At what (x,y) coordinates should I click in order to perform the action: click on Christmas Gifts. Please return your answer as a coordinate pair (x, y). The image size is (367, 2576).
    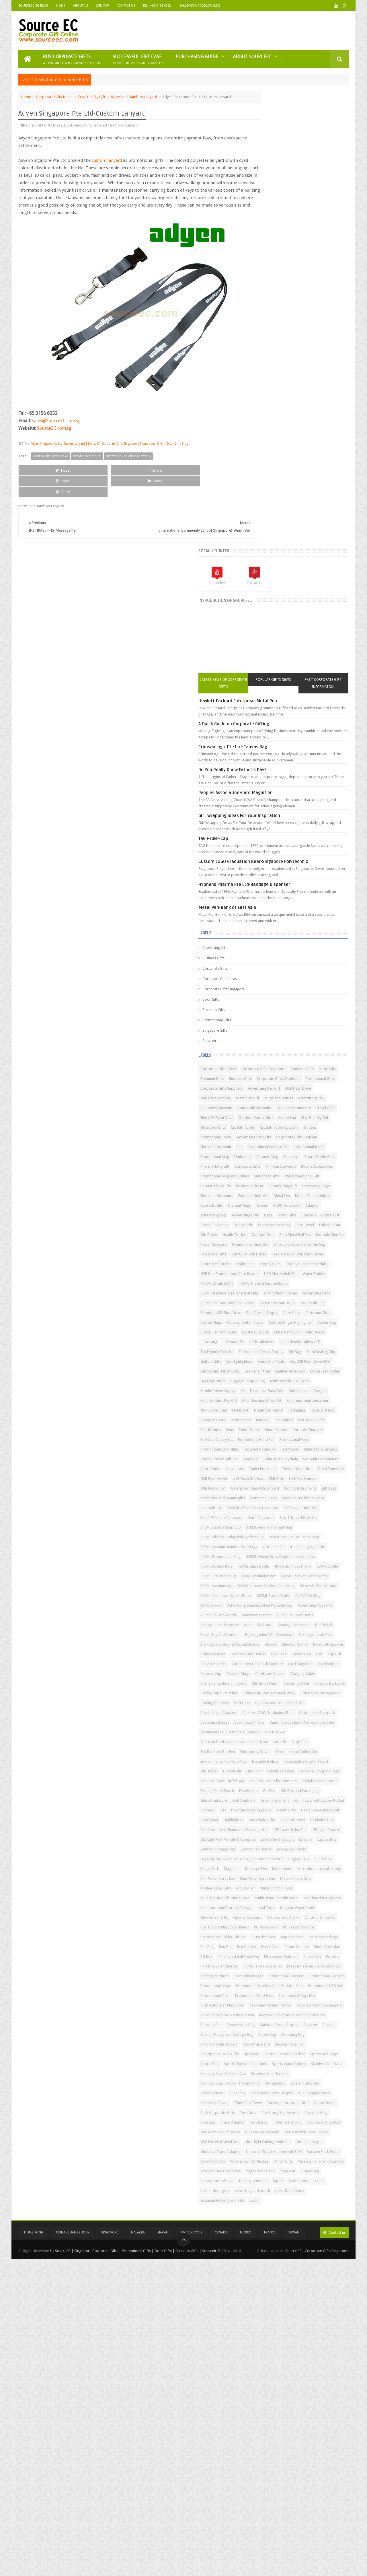
    Looking at the image, I should click on (286, 1037).